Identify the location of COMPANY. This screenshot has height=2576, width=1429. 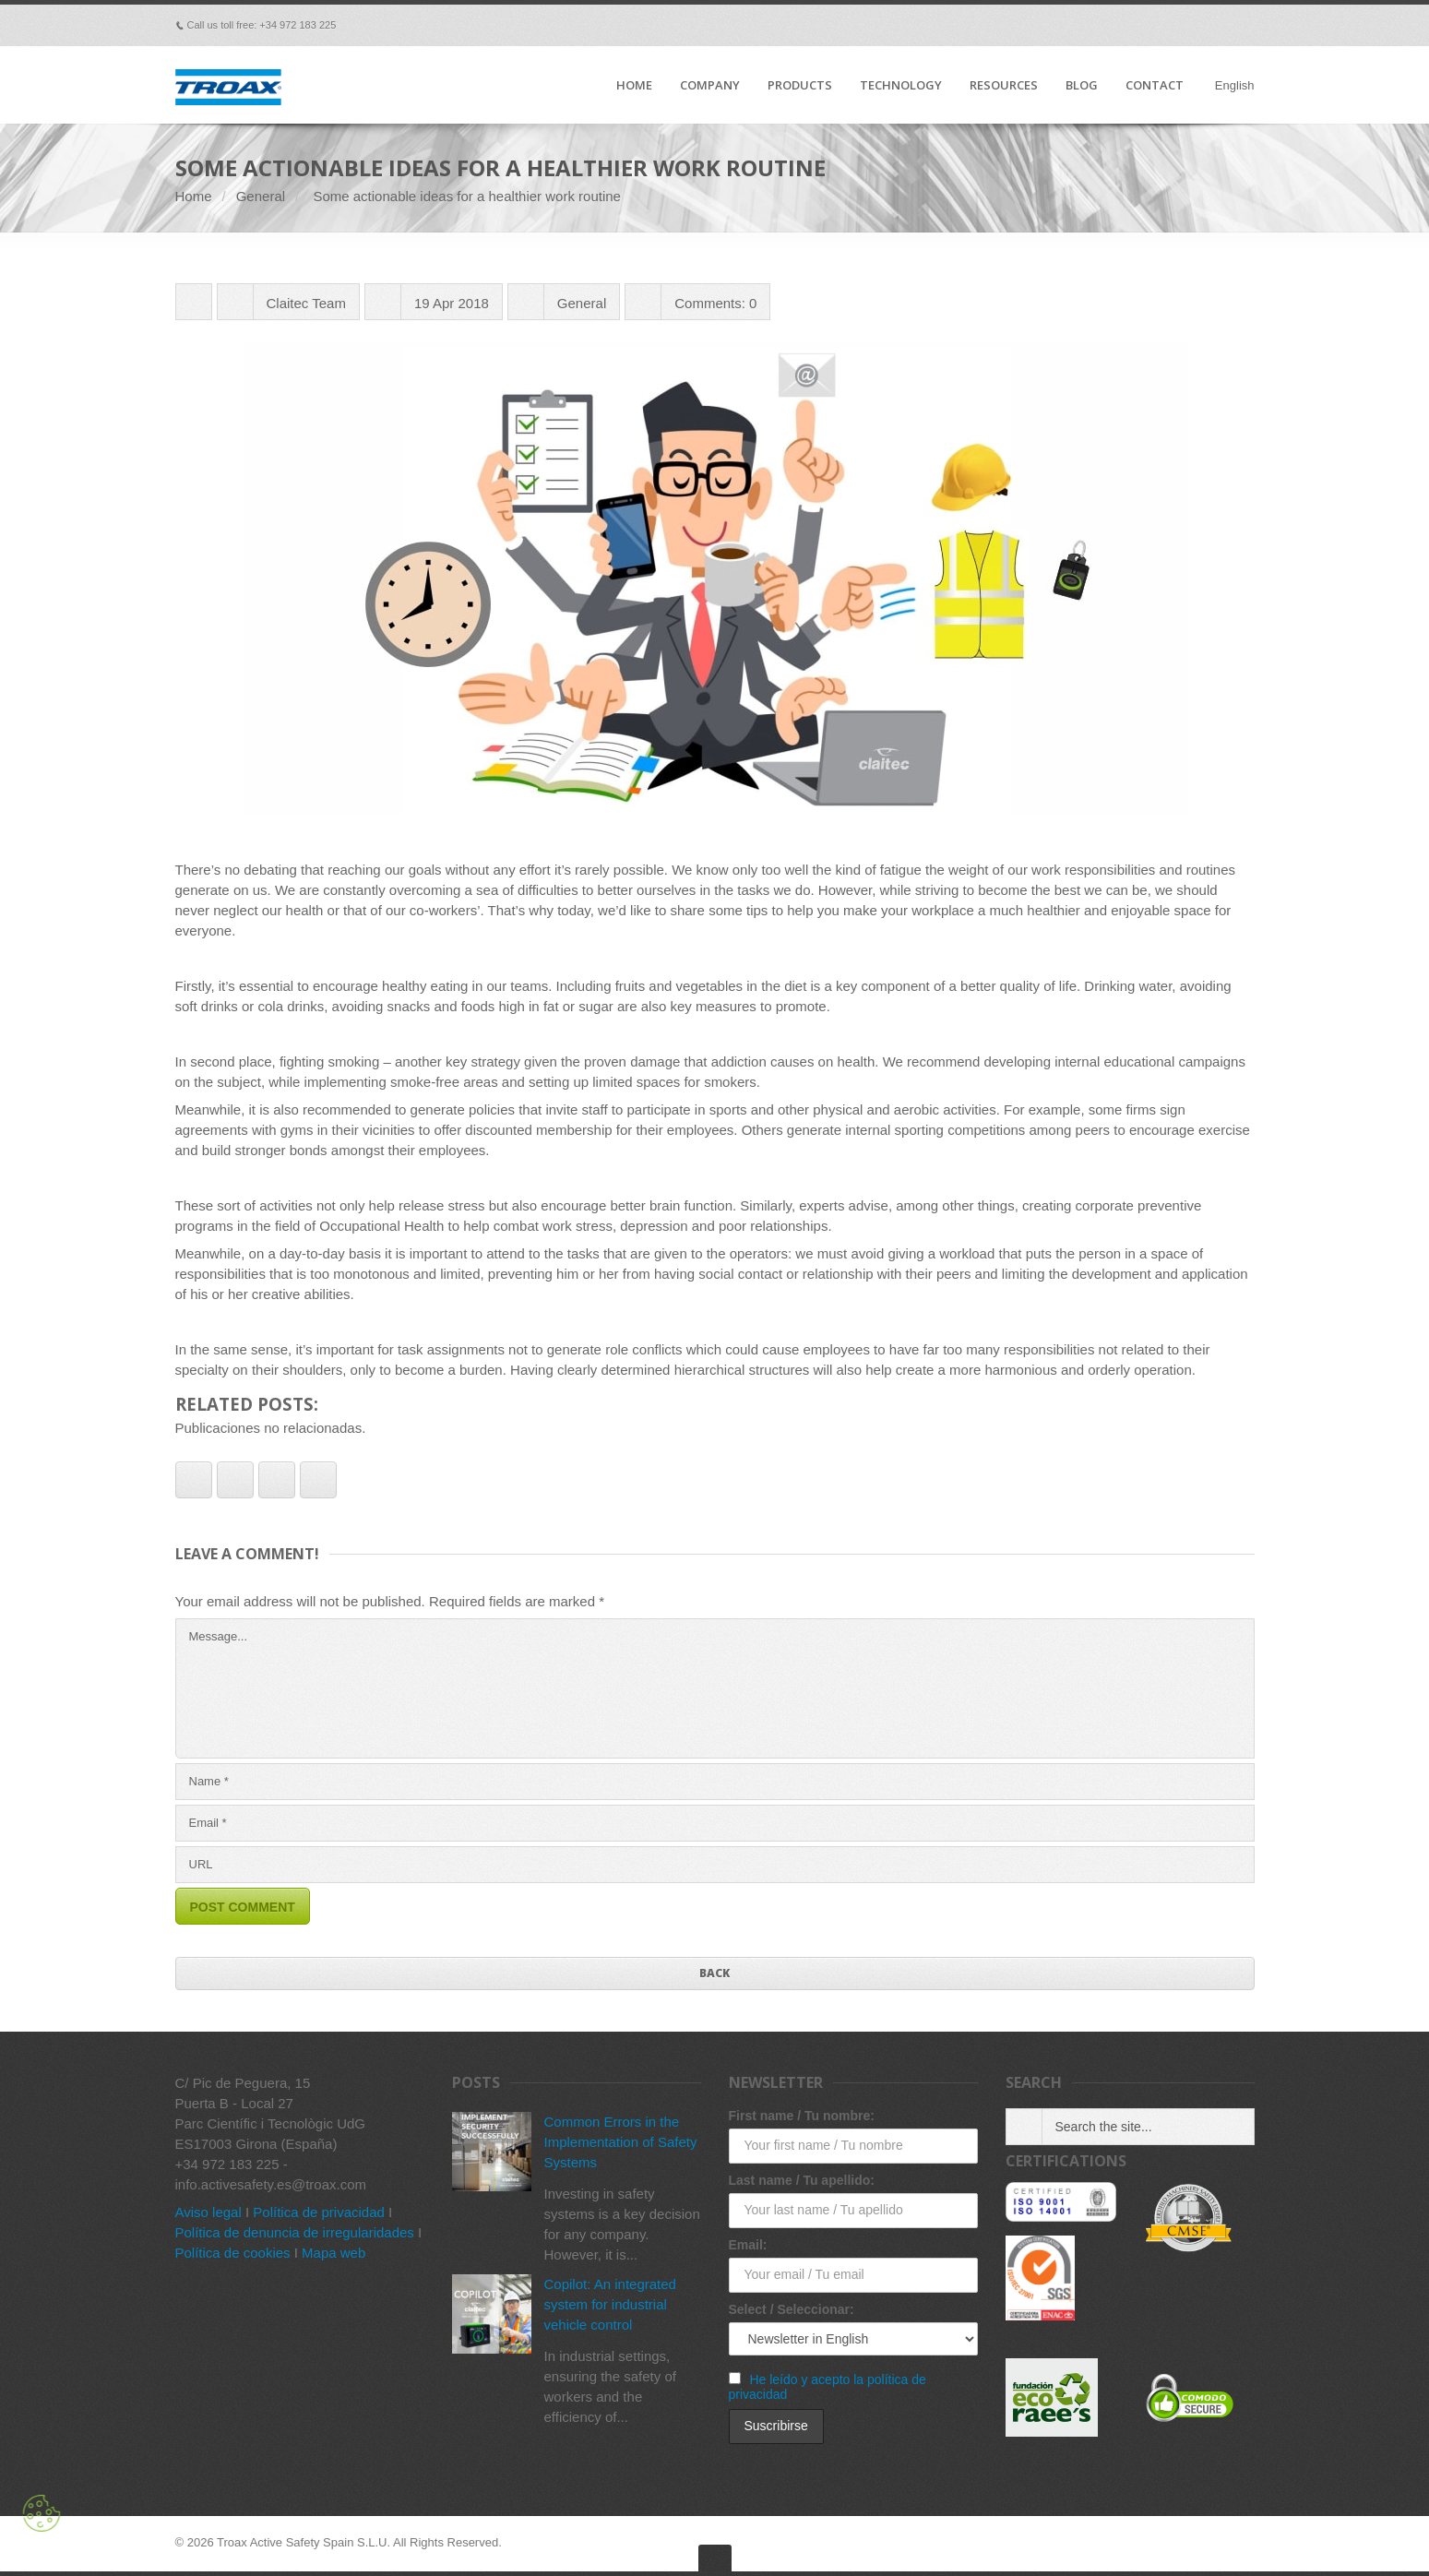
(710, 85).